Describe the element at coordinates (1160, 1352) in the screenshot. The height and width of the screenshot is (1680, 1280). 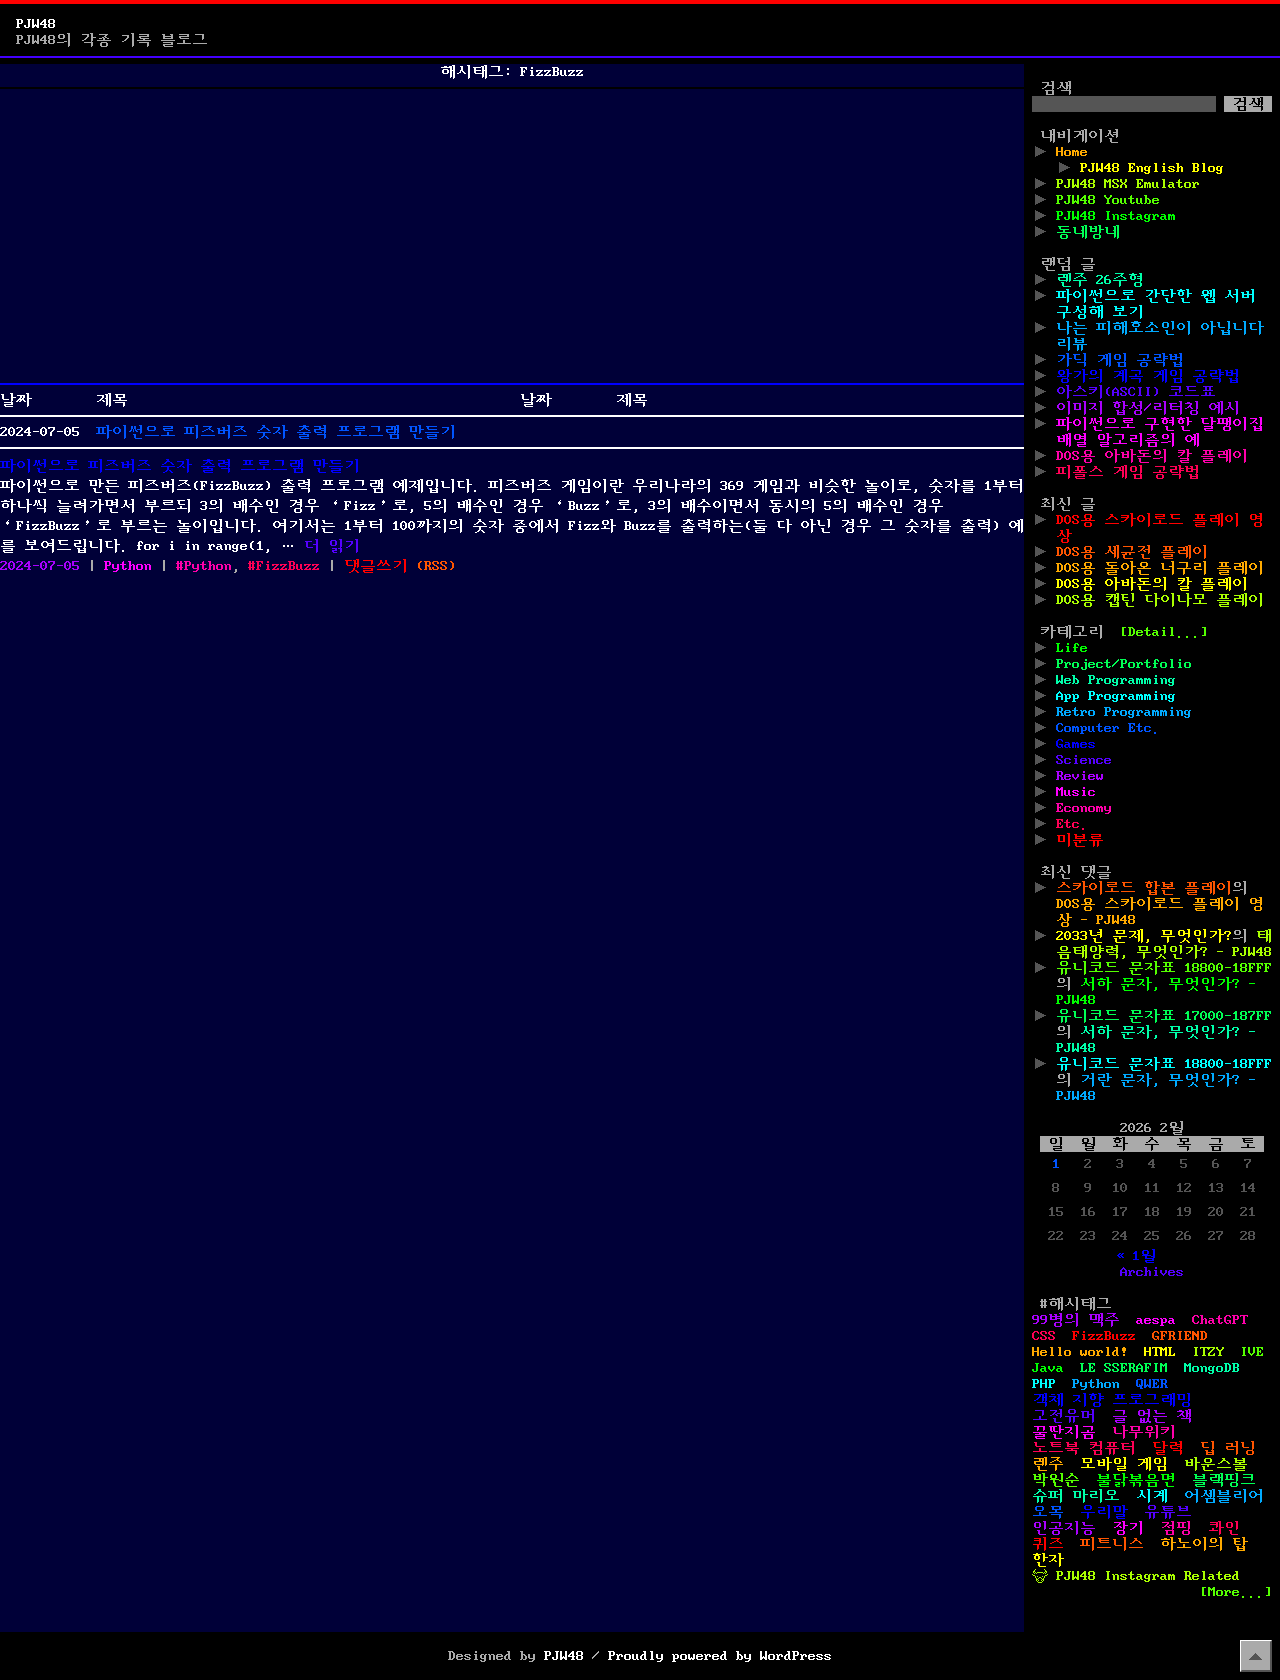
I see `HTML [HTML (39개 항목)]` at that location.